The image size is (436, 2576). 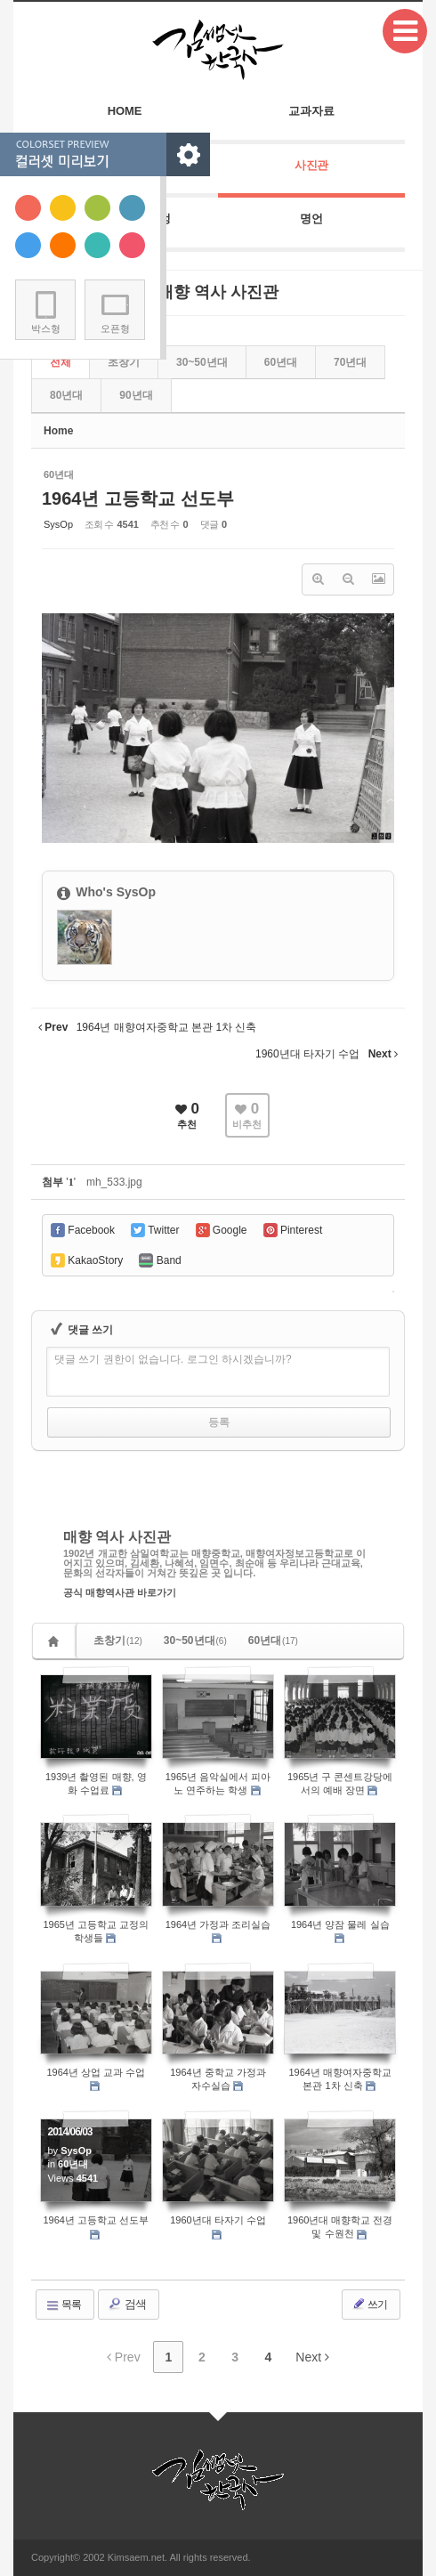 What do you see at coordinates (138, 498) in the screenshot?
I see `1964년 고등학교 선도부` at bounding box center [138, 498].